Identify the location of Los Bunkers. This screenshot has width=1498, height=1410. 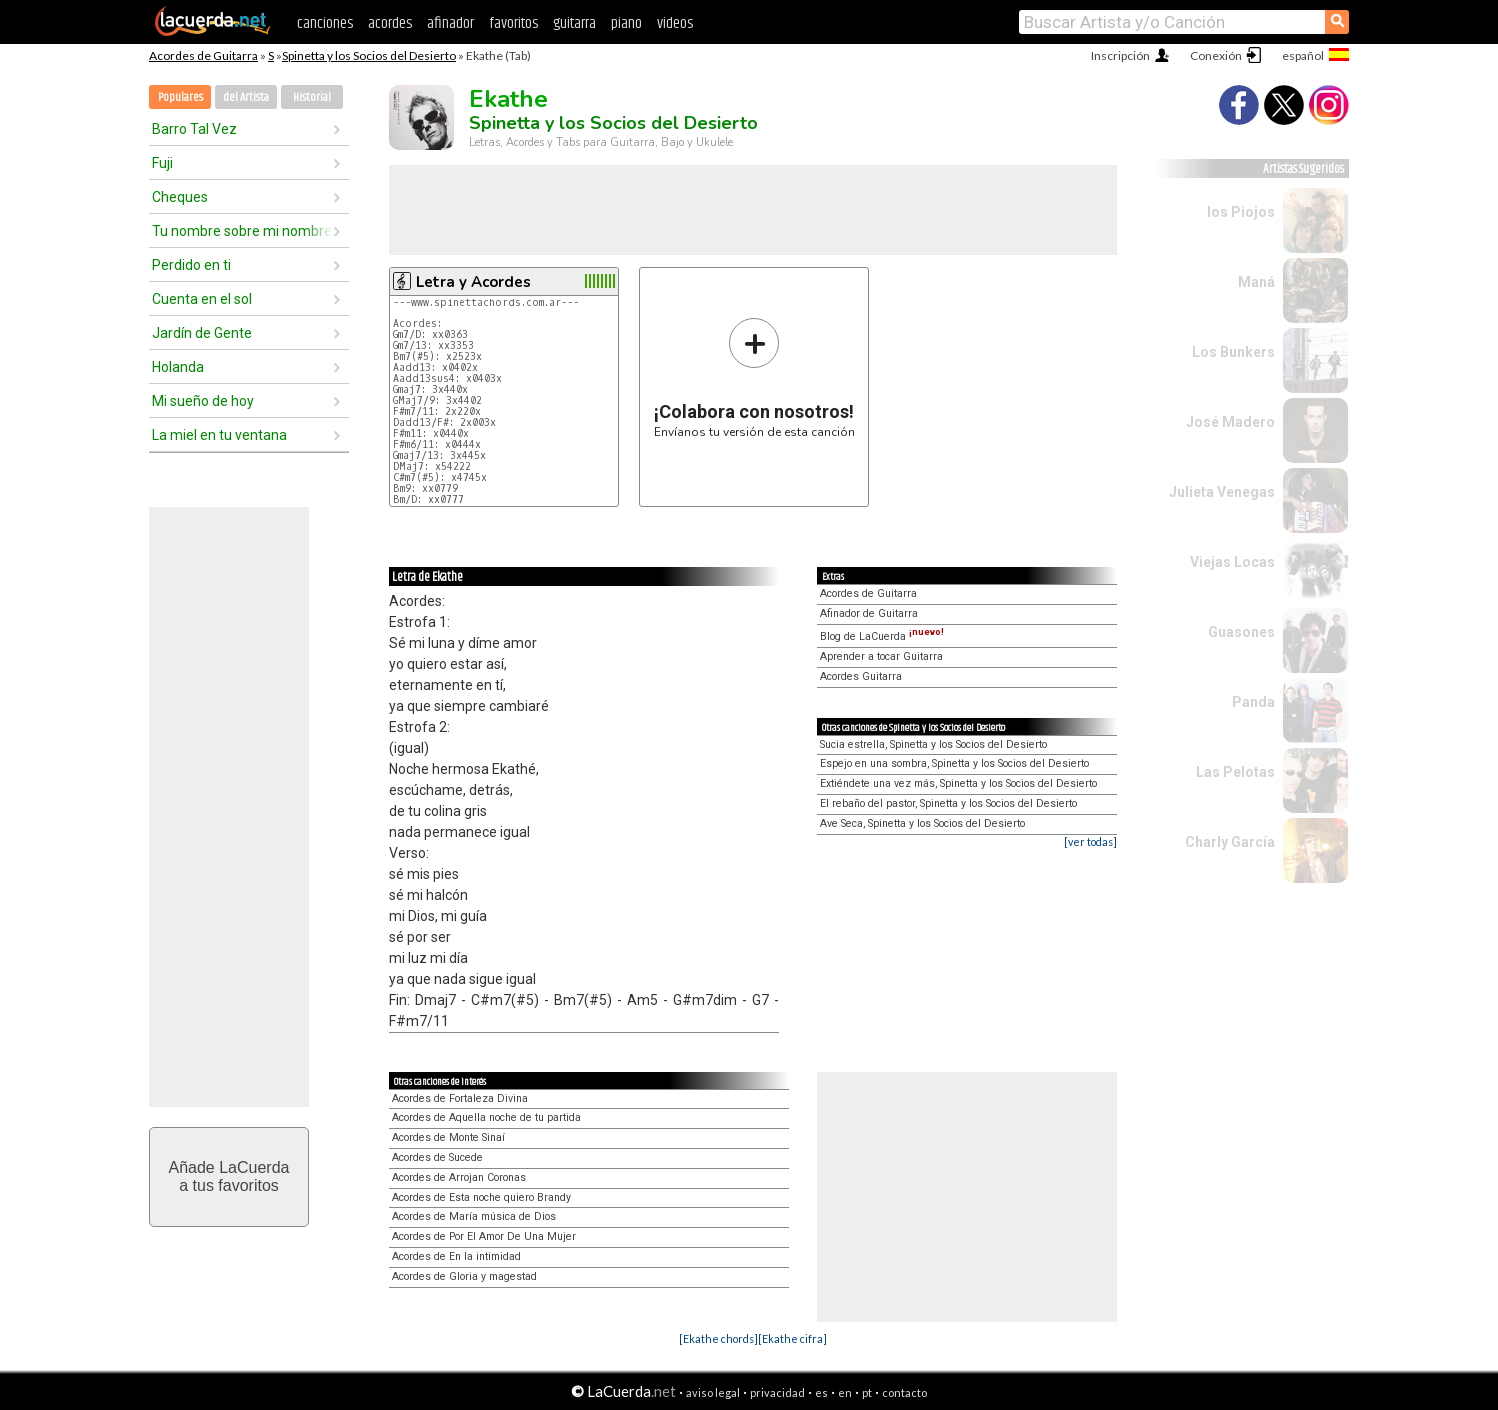
(1233, 352).